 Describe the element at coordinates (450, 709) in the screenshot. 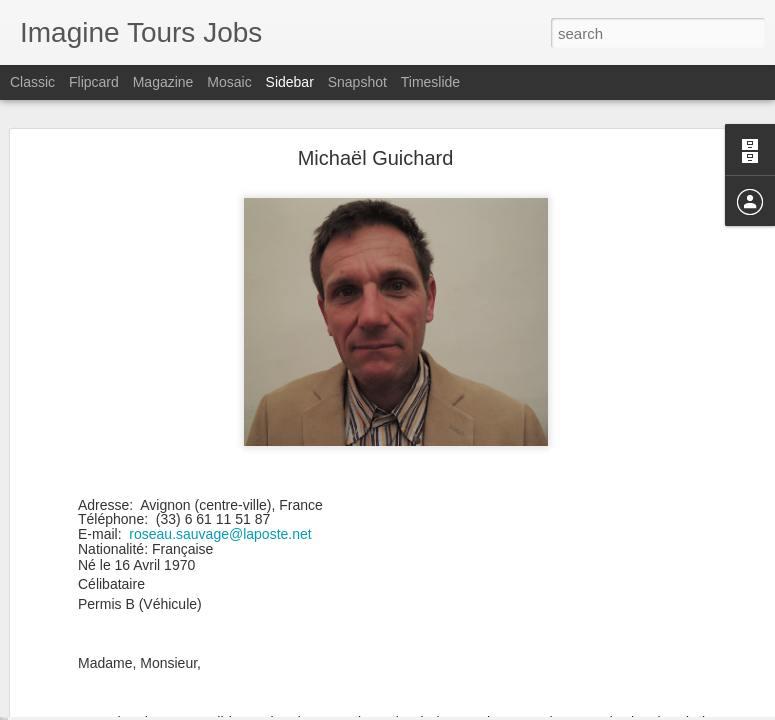

I see `Blogger` at that location.